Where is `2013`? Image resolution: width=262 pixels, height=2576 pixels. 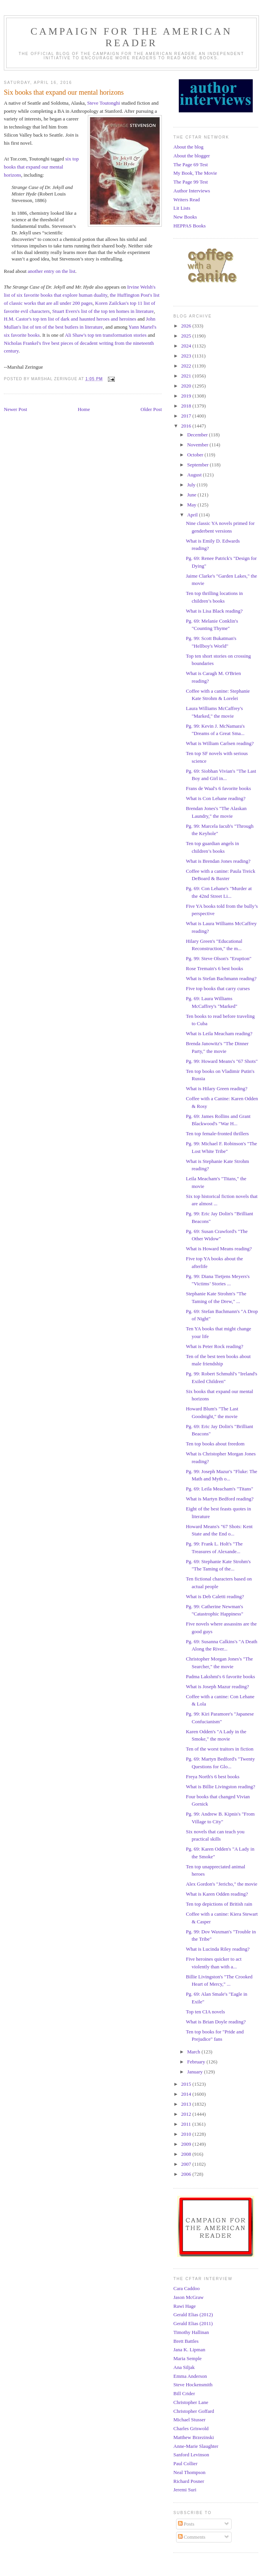 2013 is located at coordinates (186, 2104).